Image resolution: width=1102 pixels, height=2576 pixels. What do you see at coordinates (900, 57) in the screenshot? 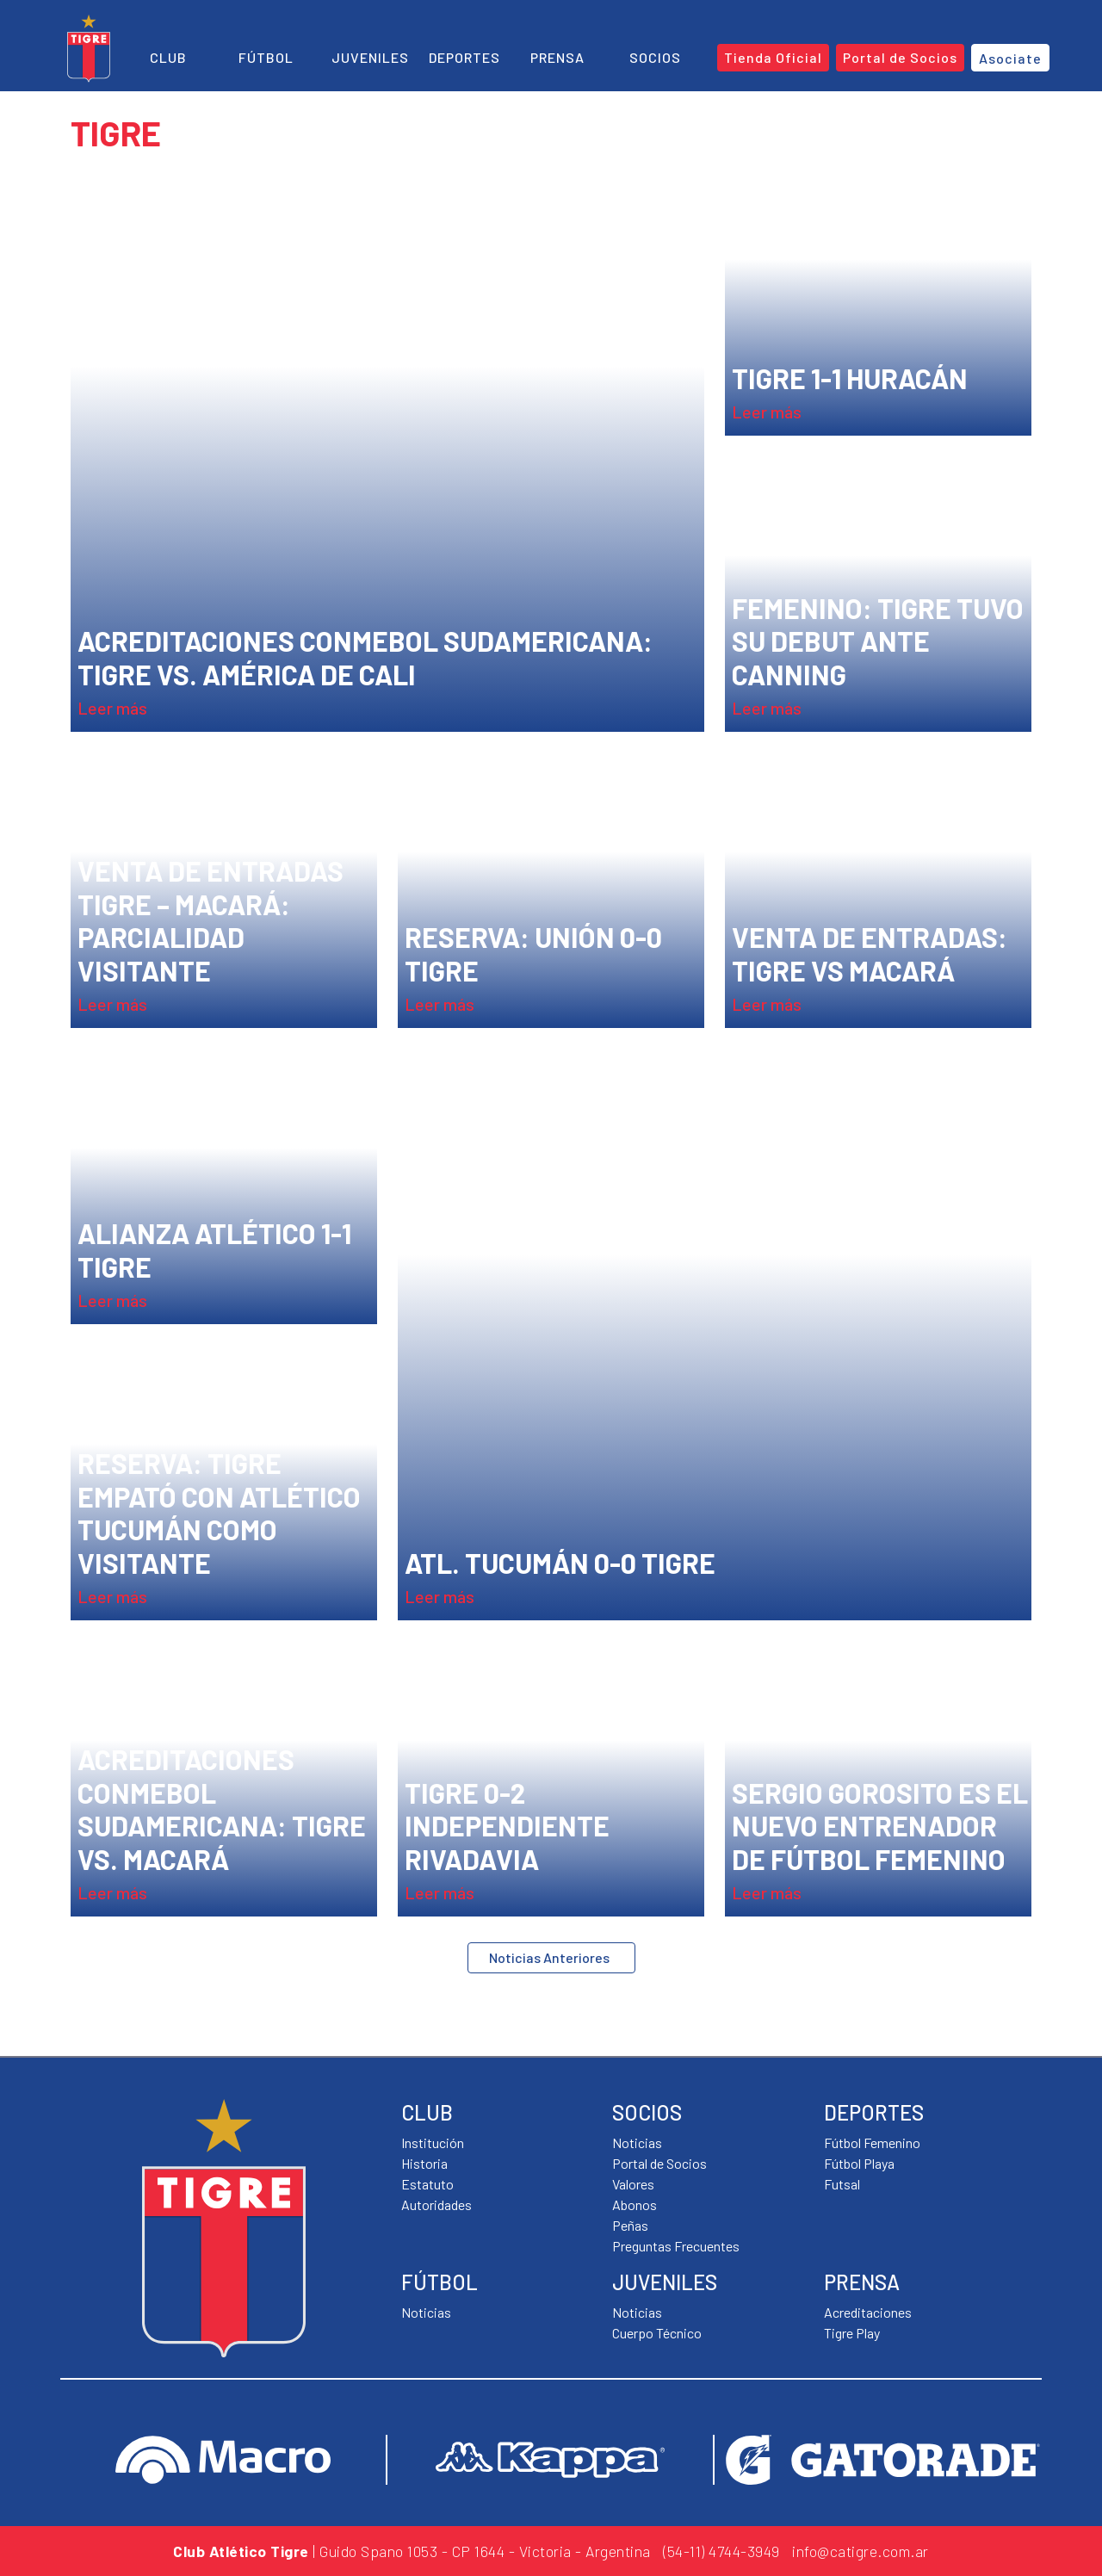
I see `Portal de Socios [button]` at bounding box center [900, 57].